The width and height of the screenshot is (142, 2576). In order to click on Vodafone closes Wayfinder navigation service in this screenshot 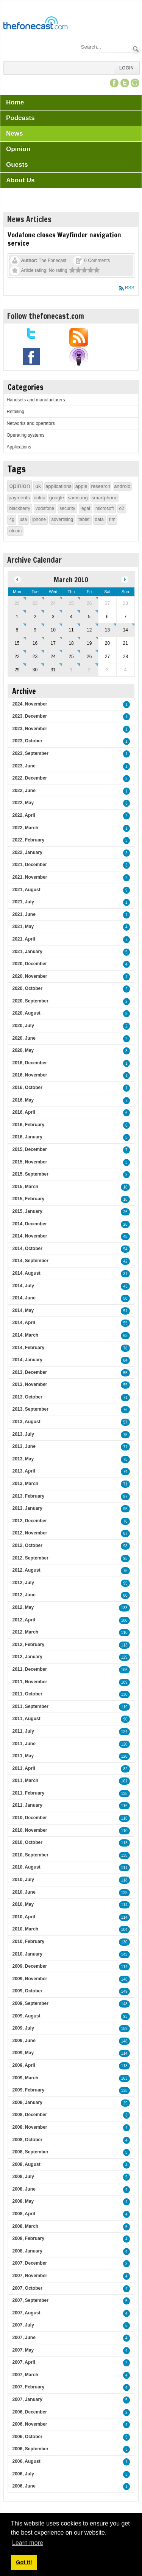, I will do `click(64, 239)`.